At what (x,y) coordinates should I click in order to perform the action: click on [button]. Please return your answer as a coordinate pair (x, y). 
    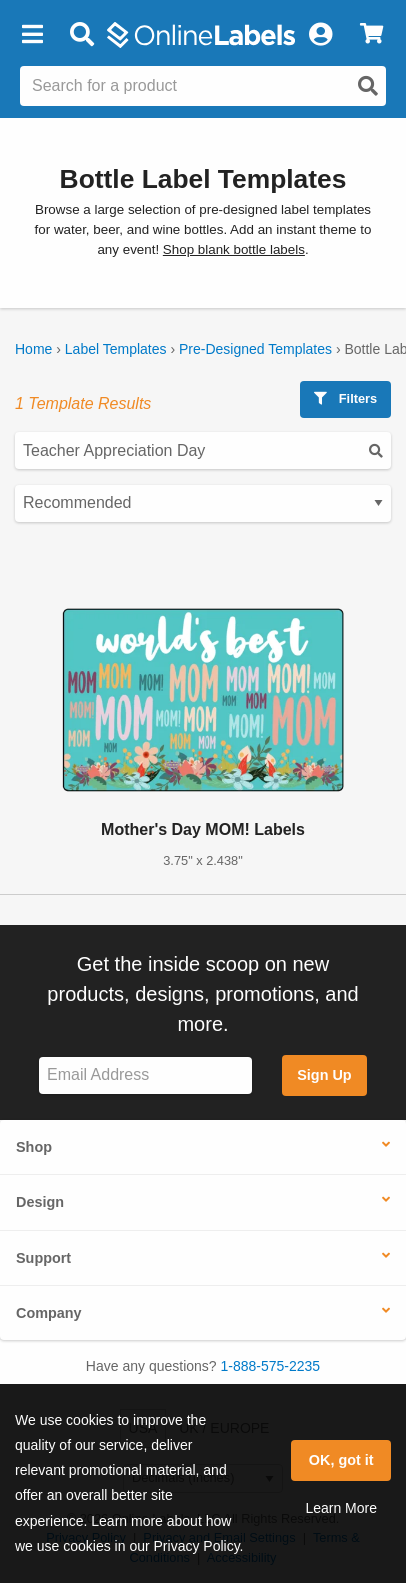
    Looking at the image, I should click on (32, 35).